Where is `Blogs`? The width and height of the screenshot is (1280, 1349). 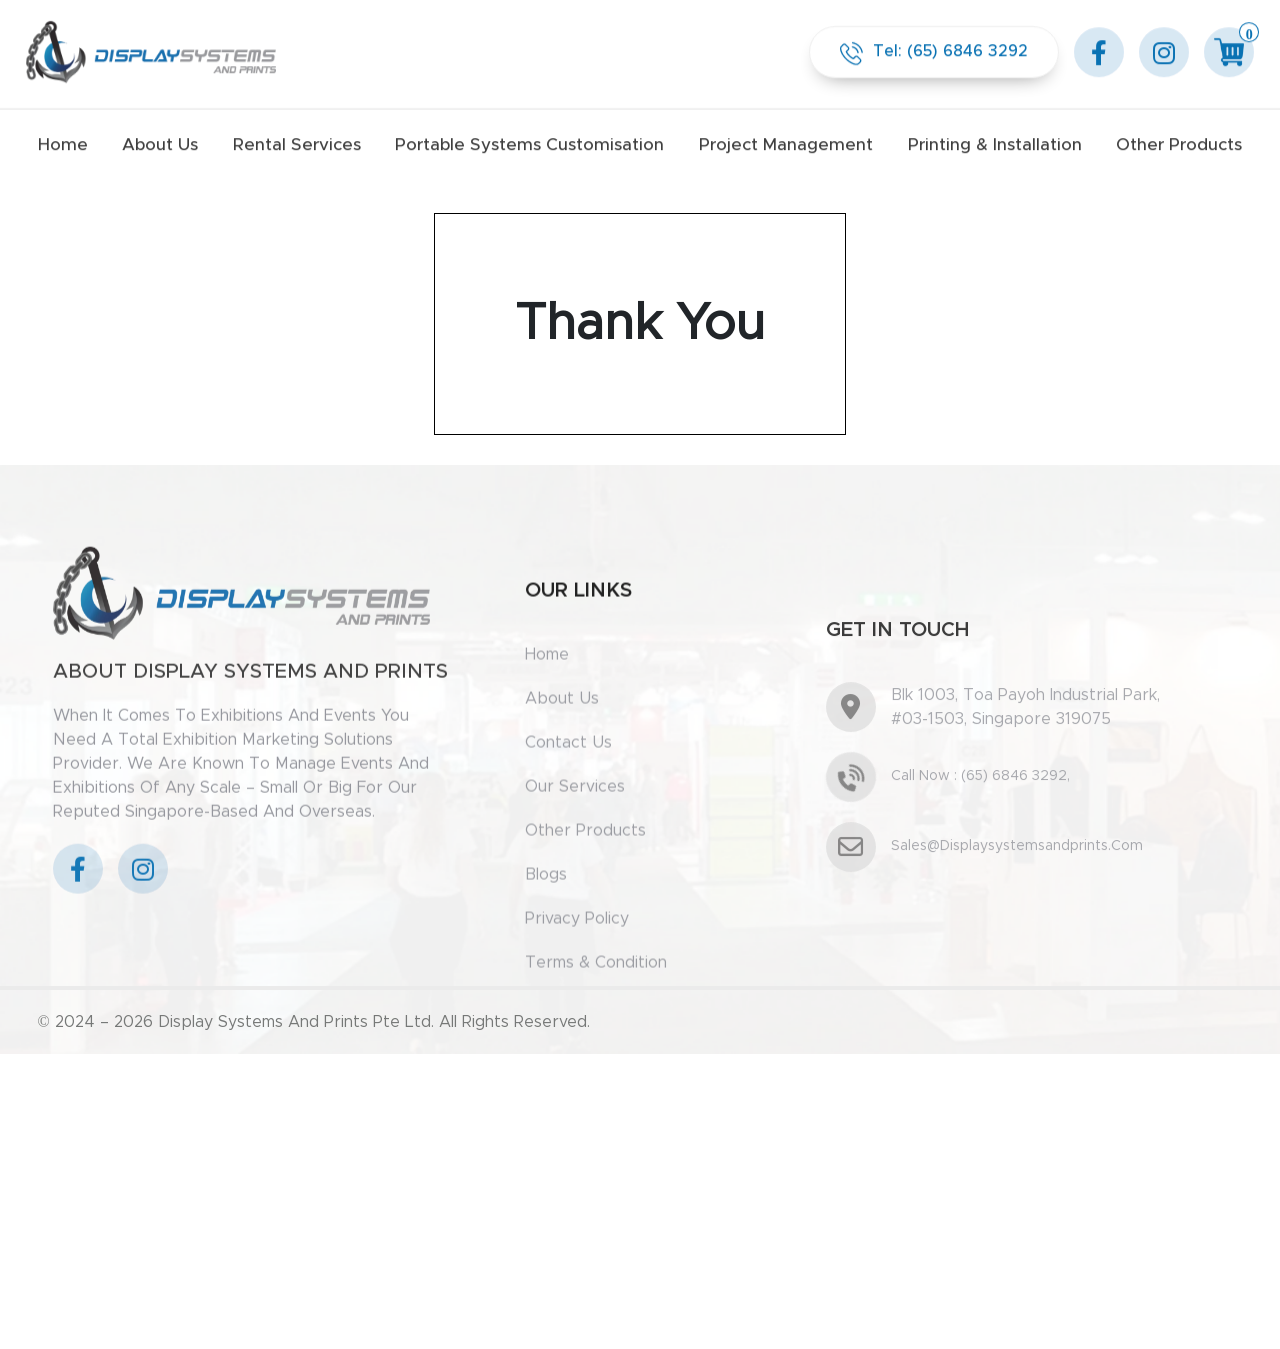 Blogs is located at coordinates (546, 914).